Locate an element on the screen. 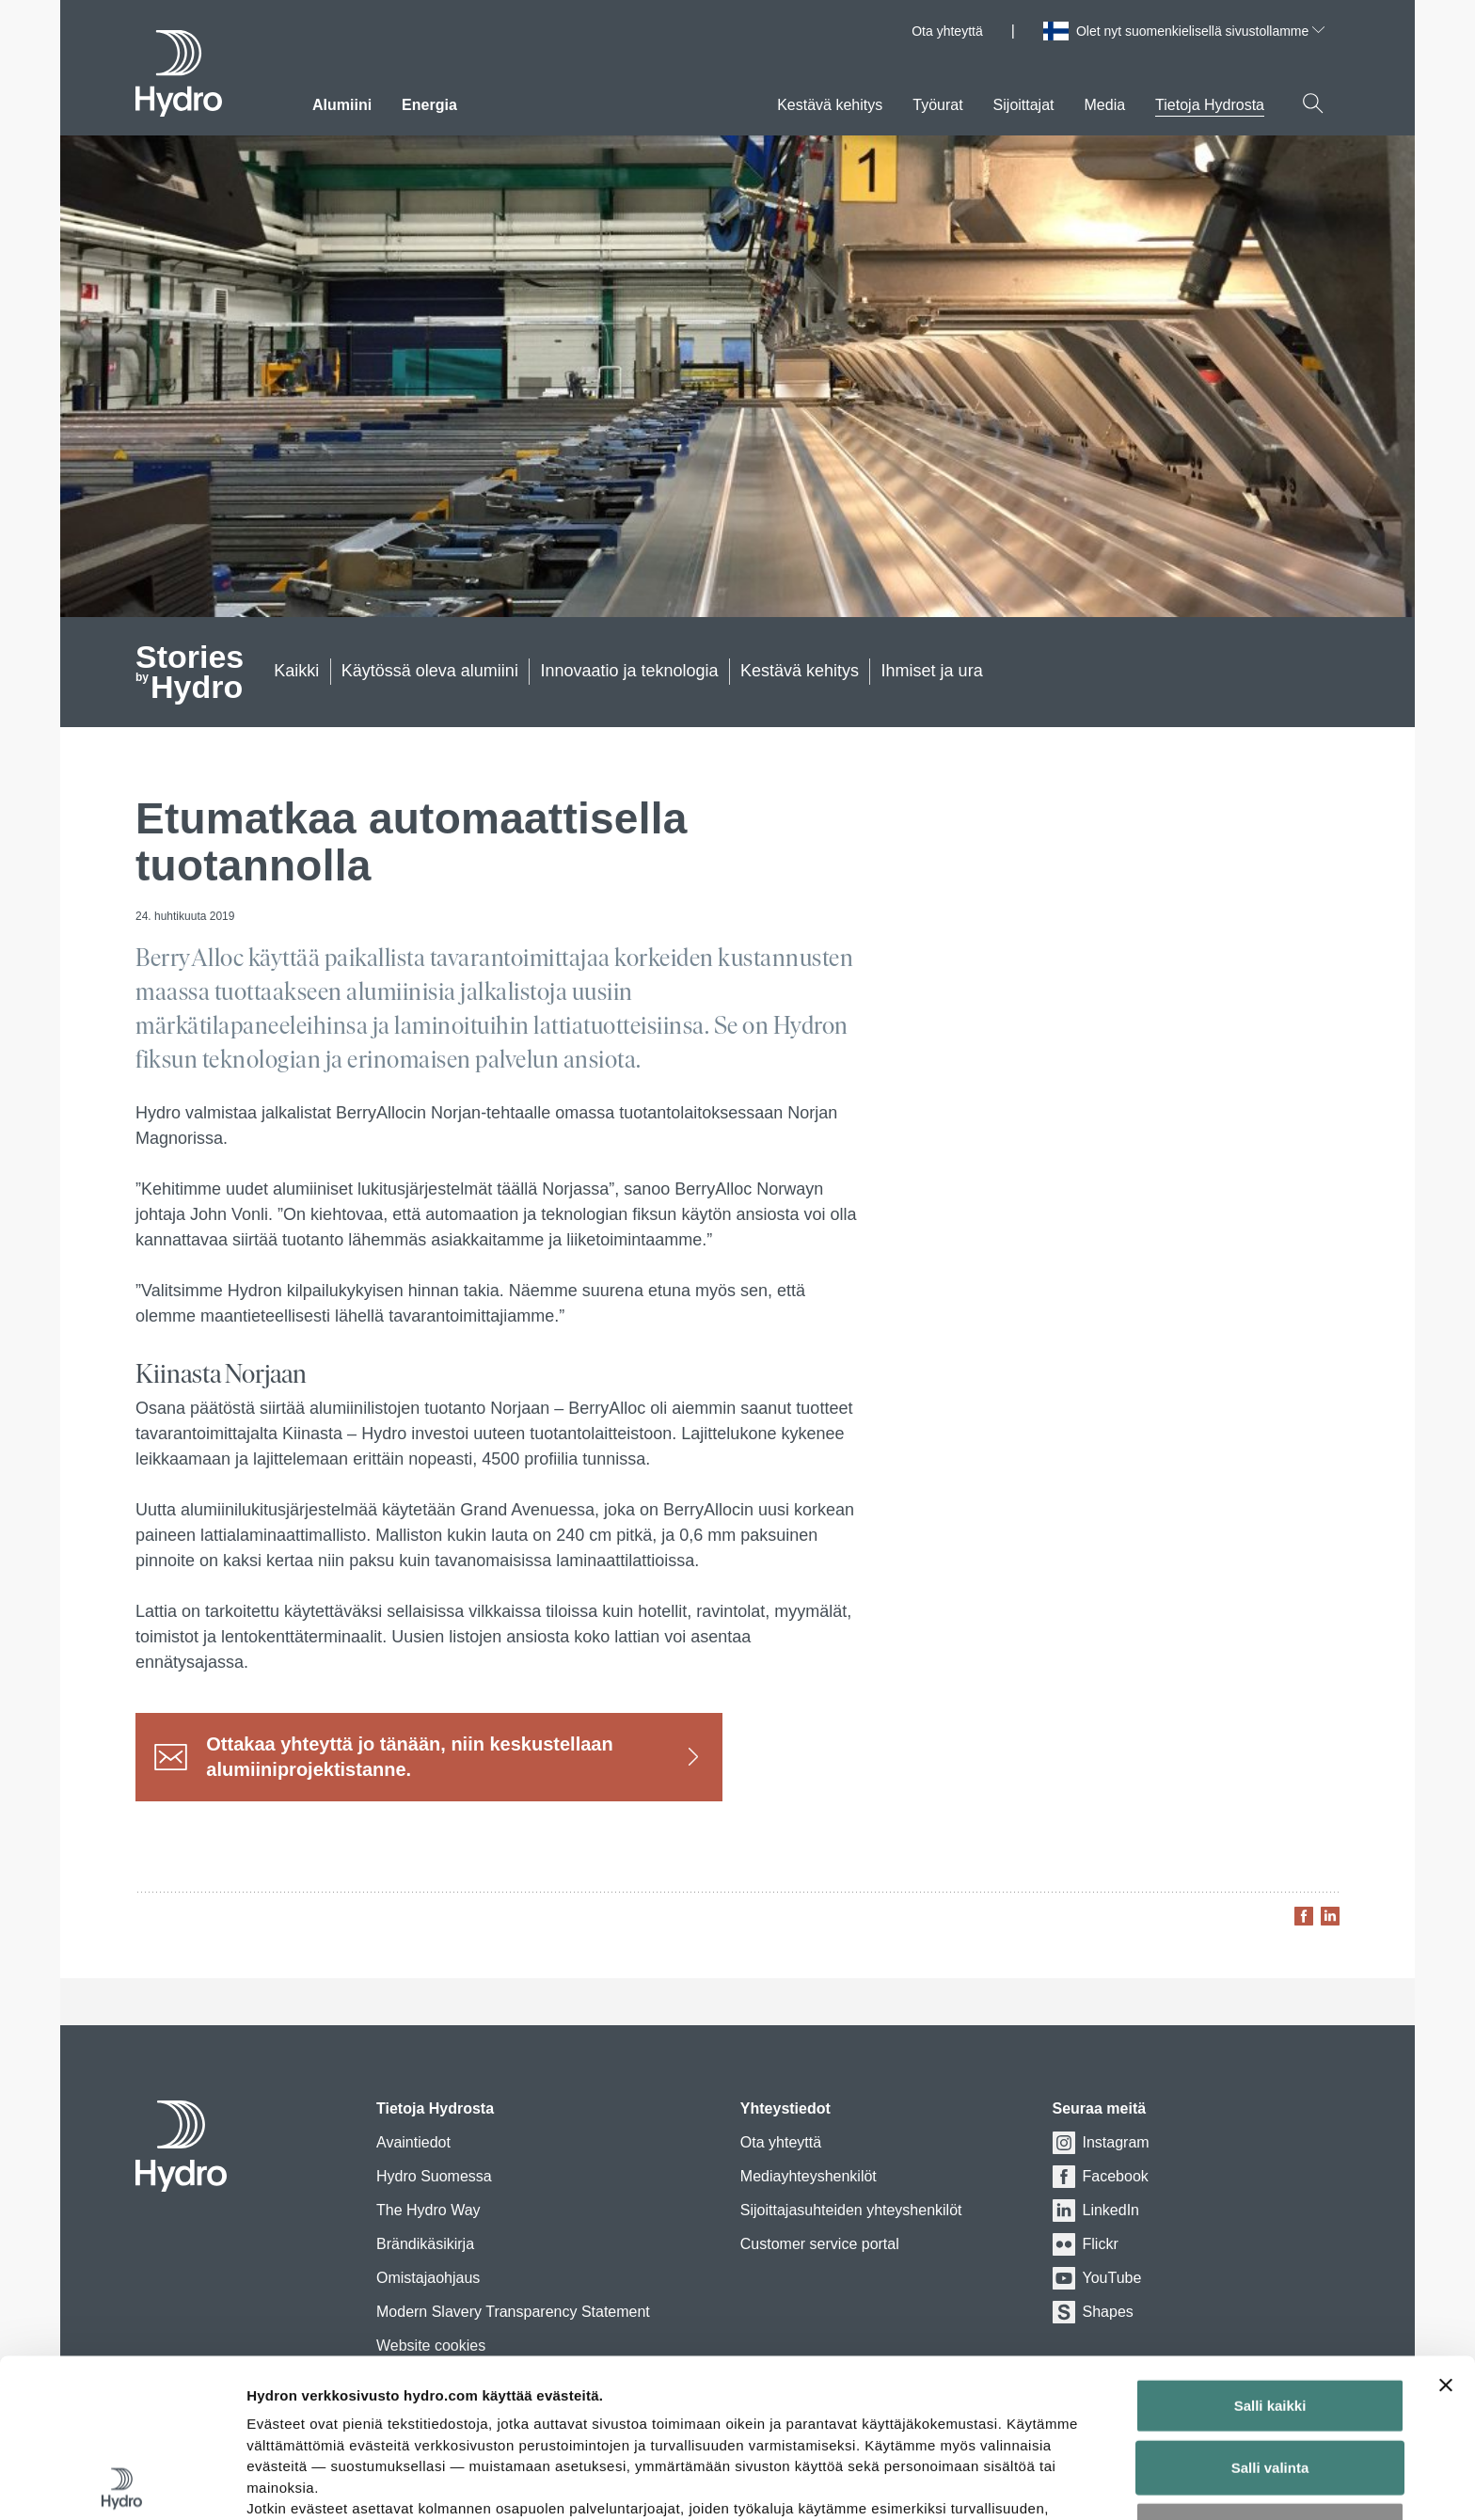  Kestävä kehitys [menuitem] is located at coordinates (829, 105).